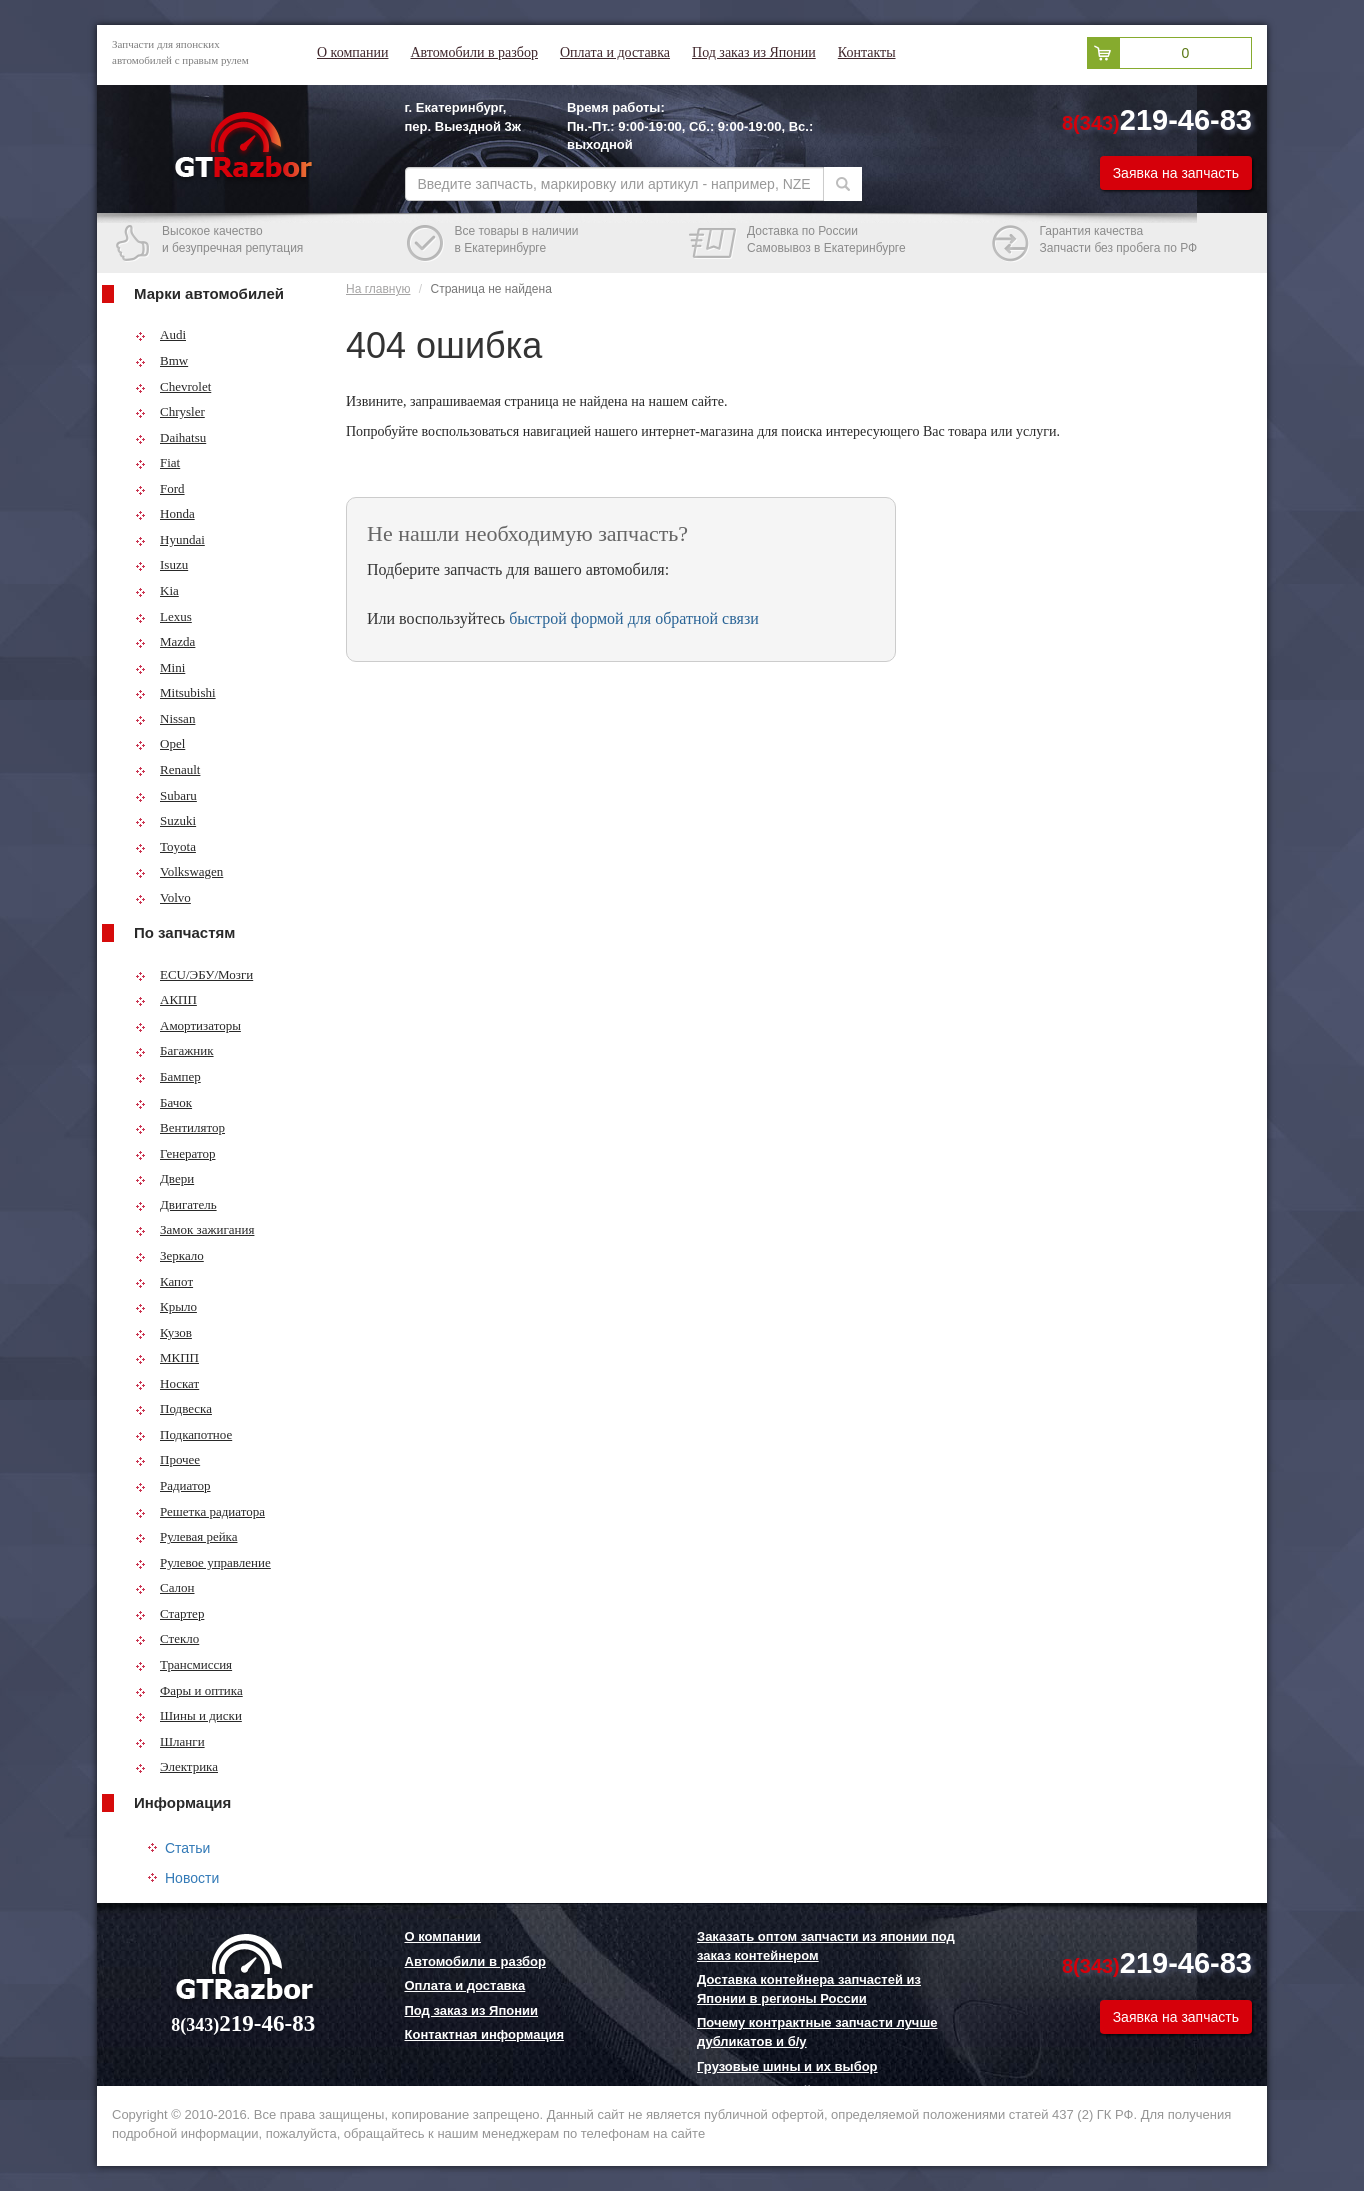  Describe the element at coordinates (165, 846) in the screenshot. I see `Toyota` at that location.